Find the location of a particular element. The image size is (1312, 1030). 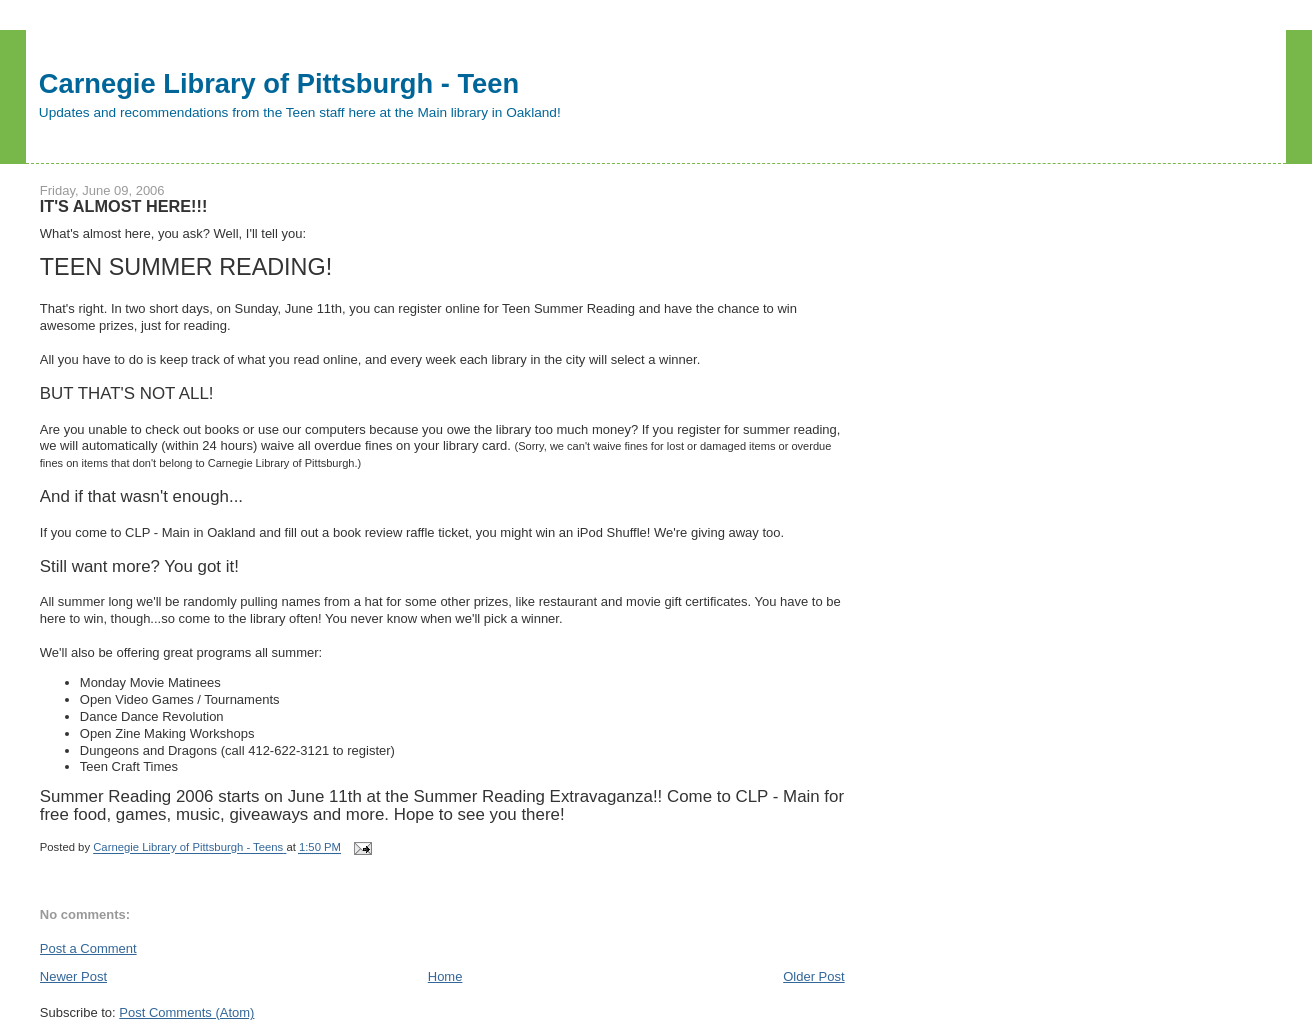

Older Post is located at coordinates (813, 976).